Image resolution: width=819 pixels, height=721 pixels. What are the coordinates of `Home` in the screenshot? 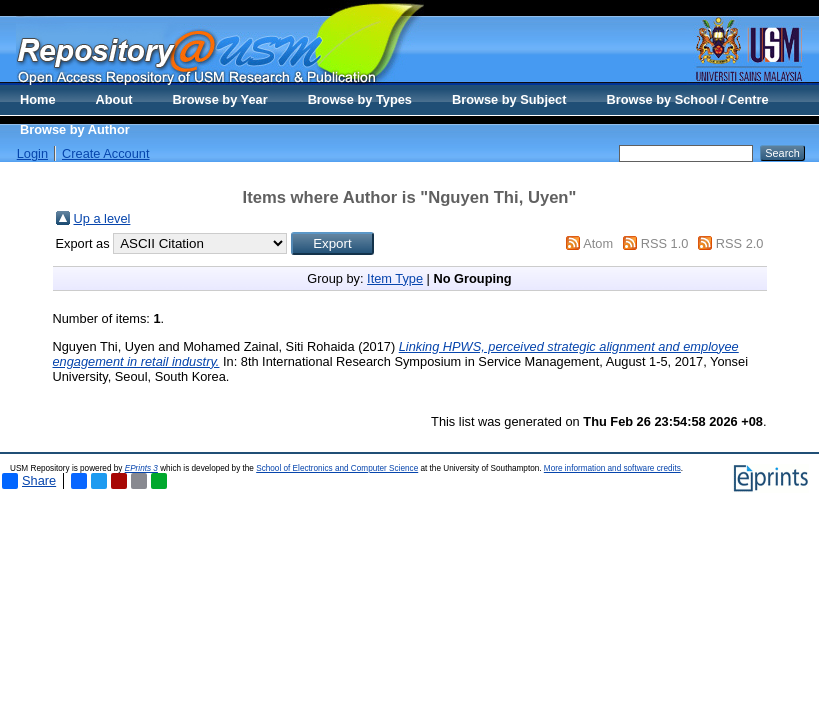 It's located at (38, 99).